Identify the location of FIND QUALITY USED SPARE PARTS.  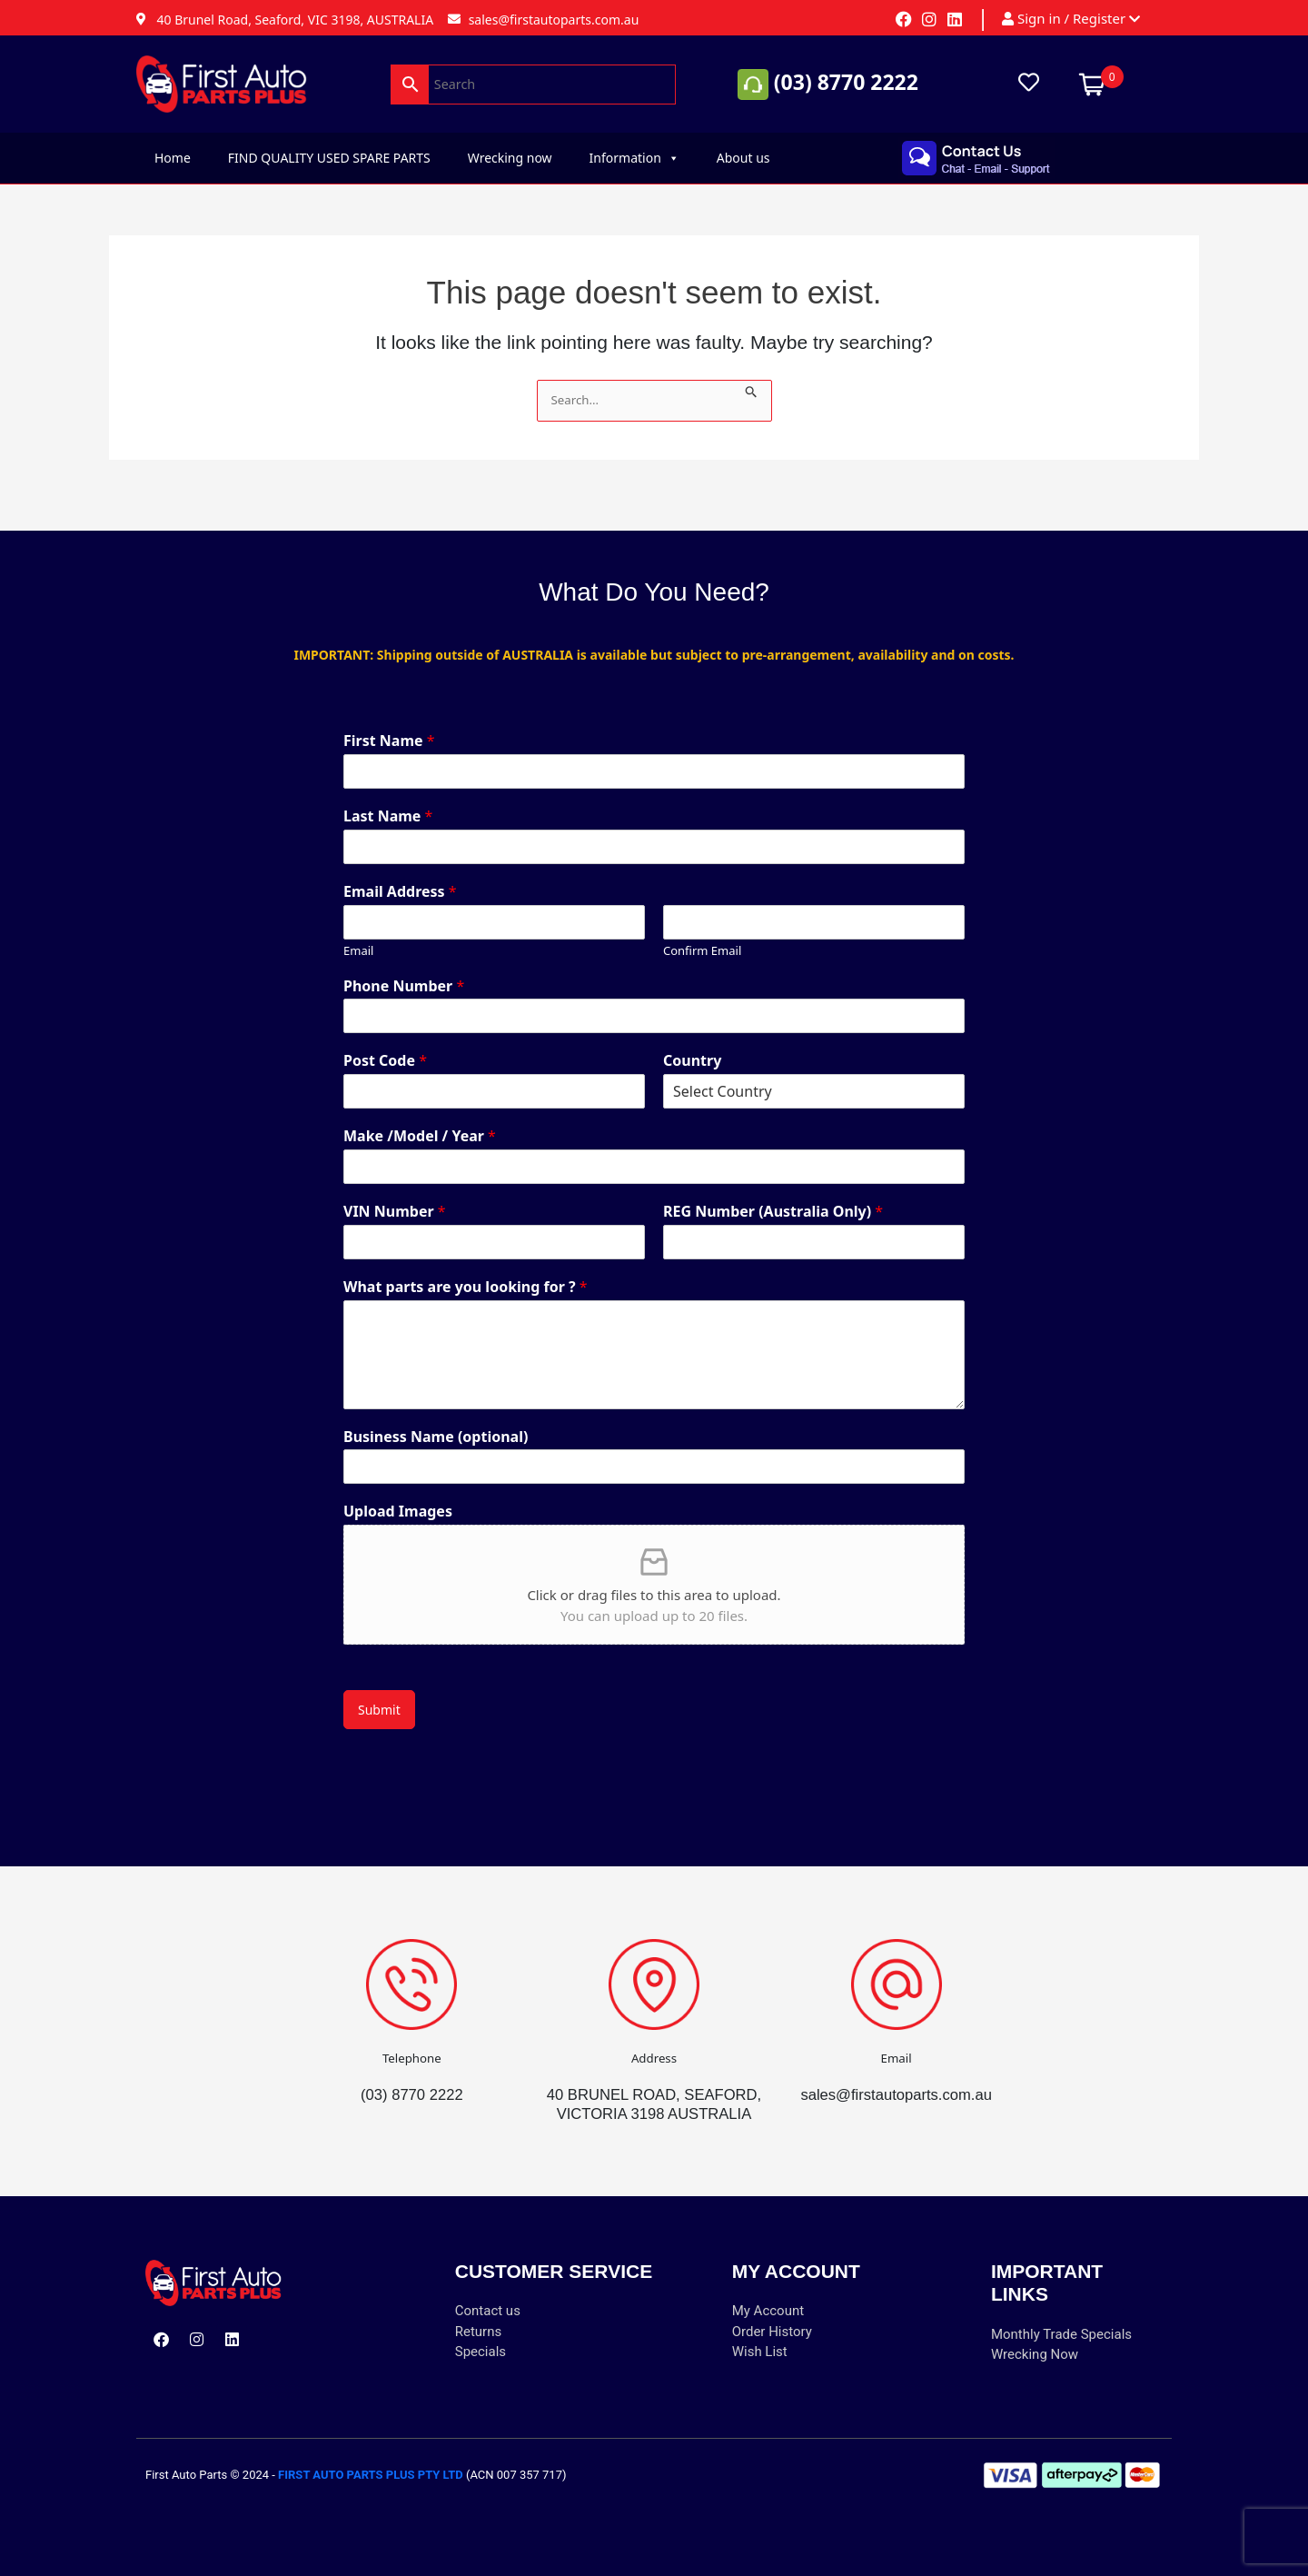
(329, 157).